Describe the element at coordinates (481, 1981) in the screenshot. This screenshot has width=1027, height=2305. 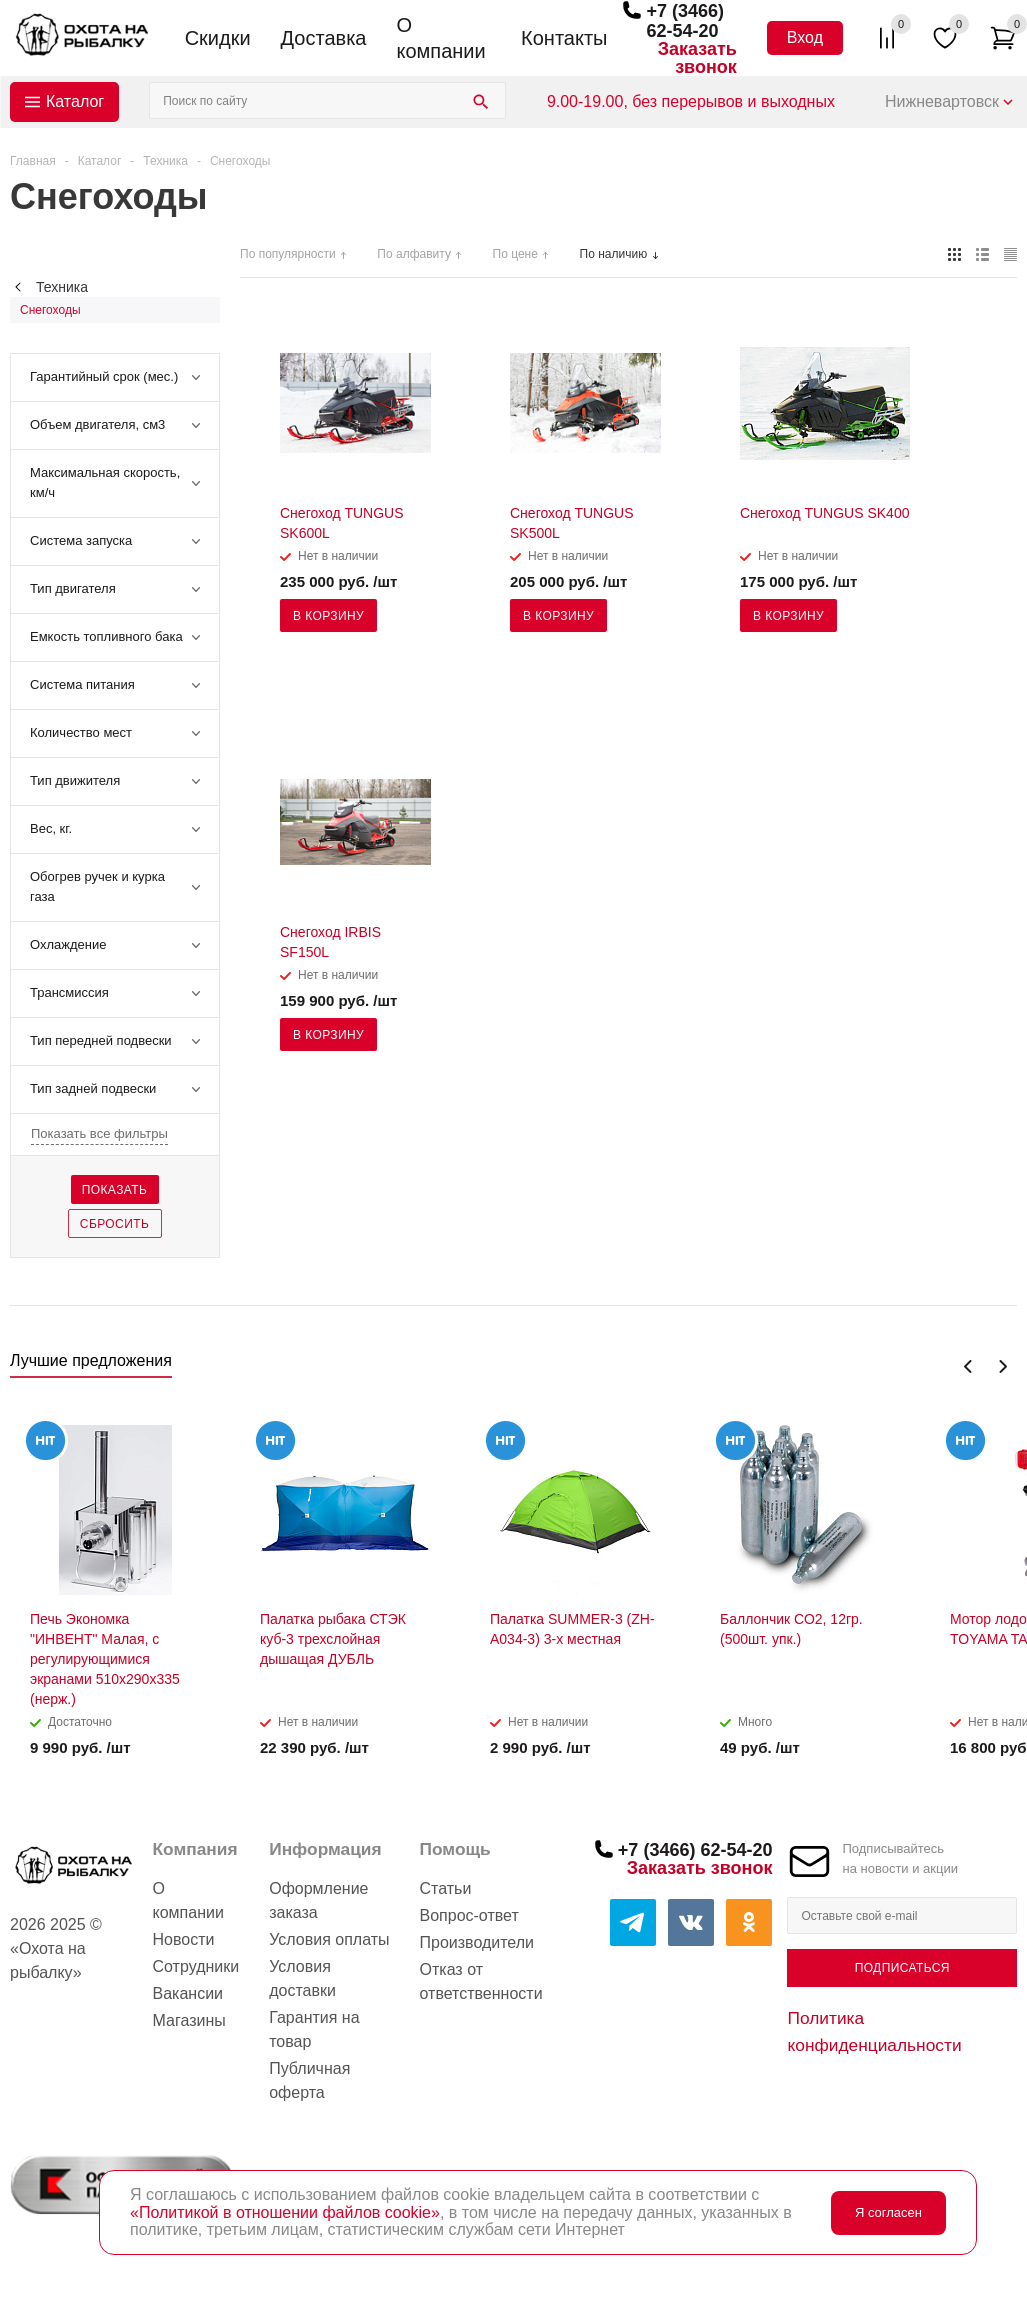
I see `Отказ от ответственности` at that location.